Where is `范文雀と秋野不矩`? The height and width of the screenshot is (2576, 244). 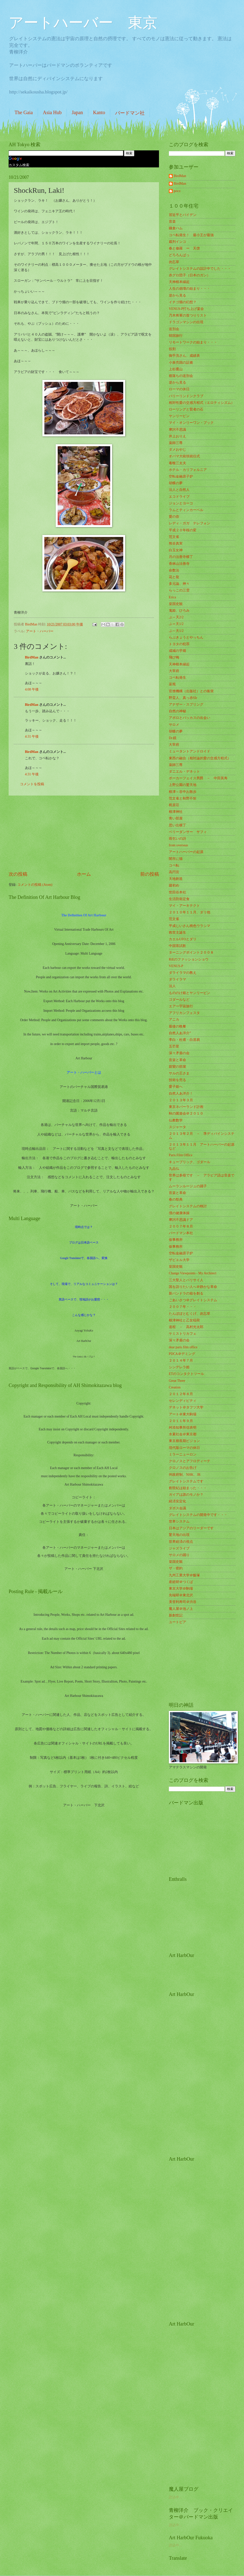 范文雀と秋野不矩 is located at coordinates (182, 798).